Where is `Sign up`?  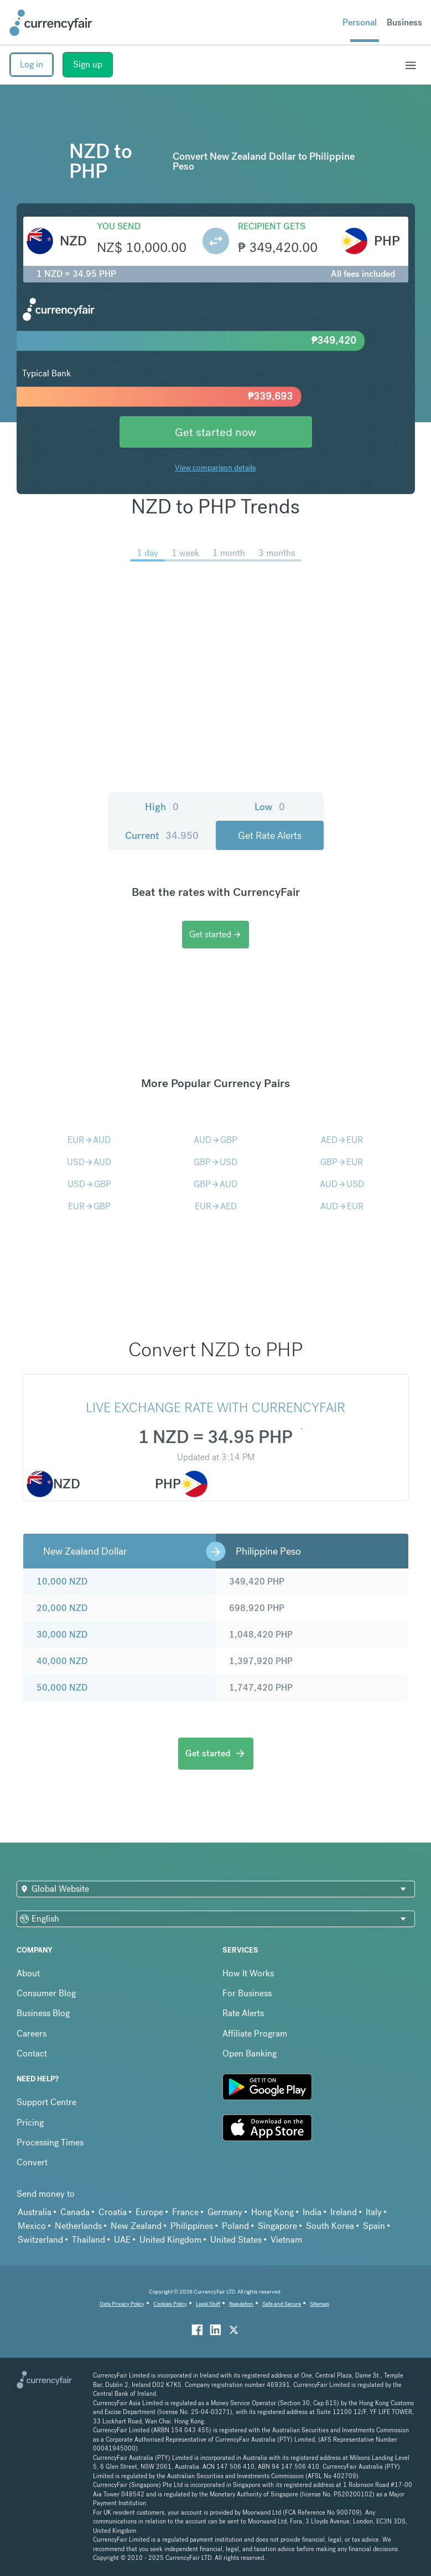 Sign up is located at coordinates (87, 64).